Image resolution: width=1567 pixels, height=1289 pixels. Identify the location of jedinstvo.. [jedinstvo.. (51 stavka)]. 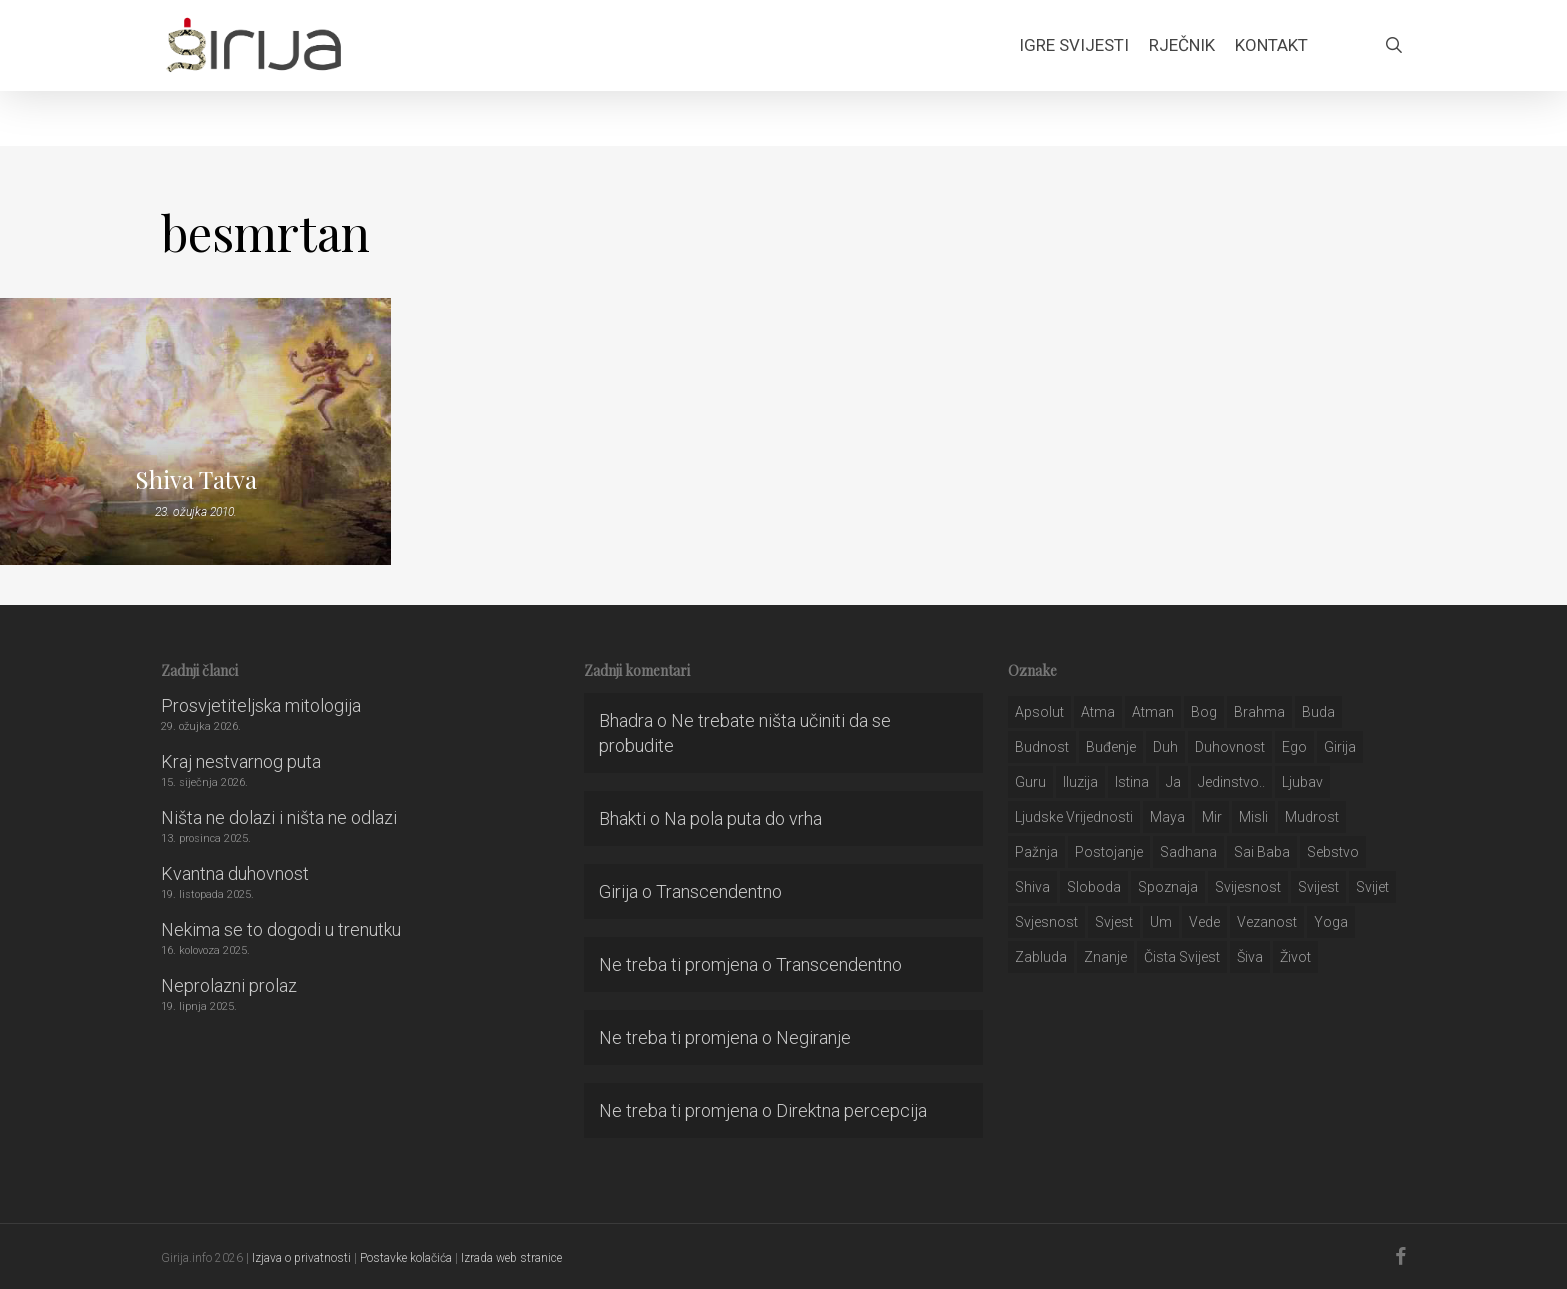
(1231, 782).